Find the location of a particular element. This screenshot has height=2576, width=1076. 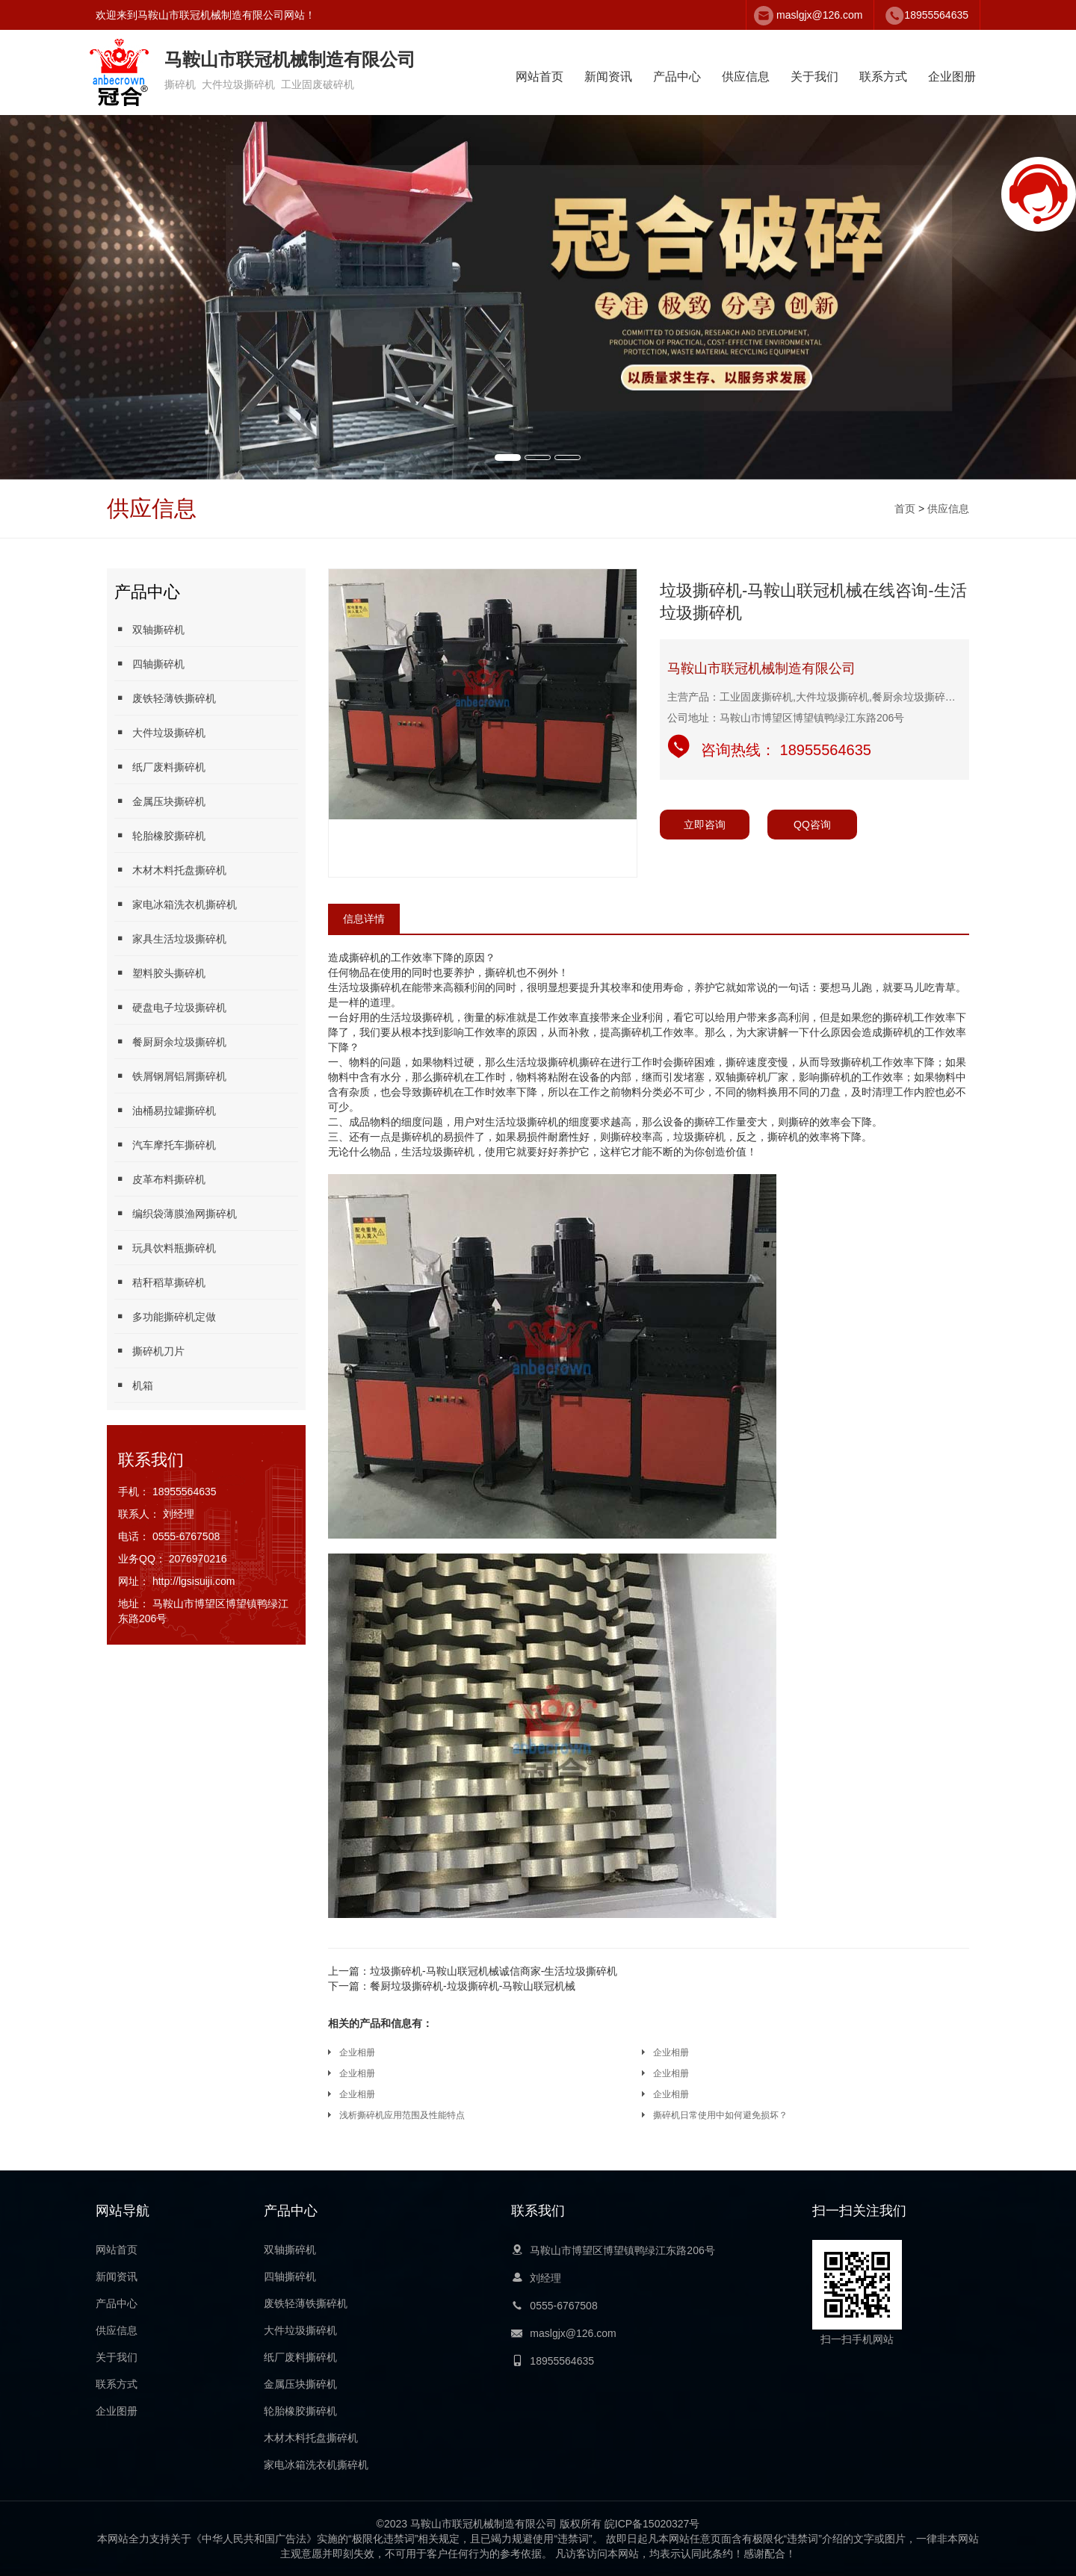

废铁轻薄铁撕碎机 is located at coordinates (165, 698).